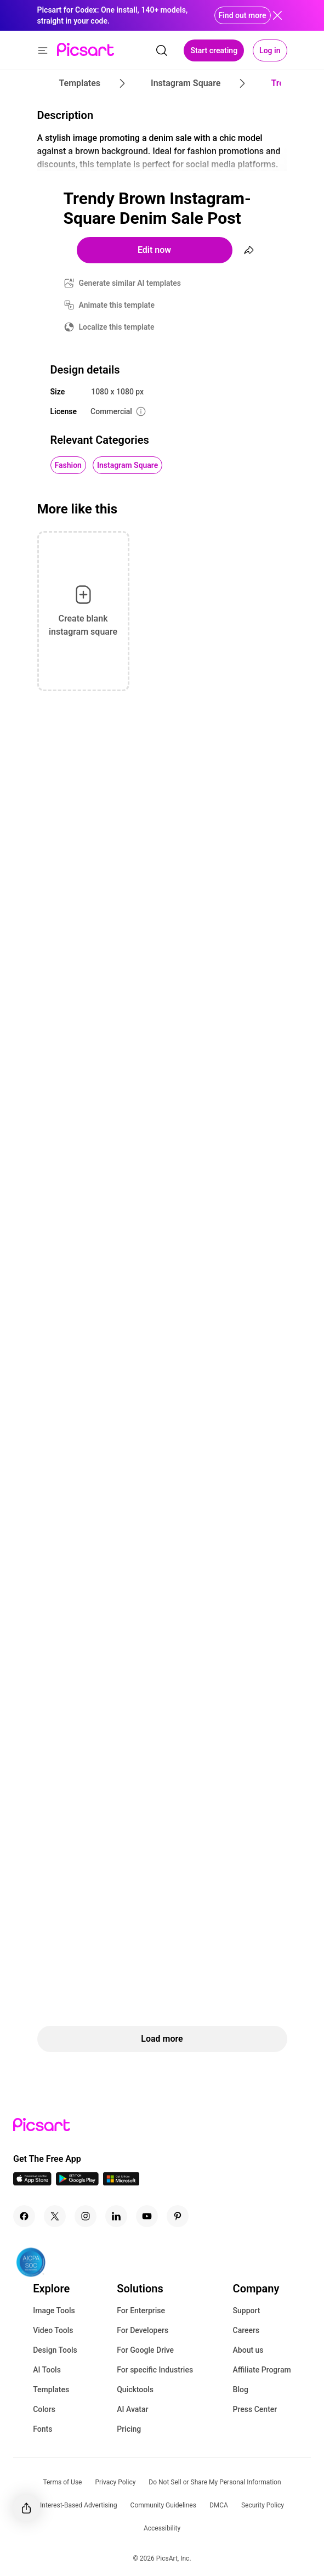 This screenshot has height=2576, width=324. What do you see at coordinates (142, 2330) in the screenshot?
I see `For Developers` at bounding box center [142, 2330].